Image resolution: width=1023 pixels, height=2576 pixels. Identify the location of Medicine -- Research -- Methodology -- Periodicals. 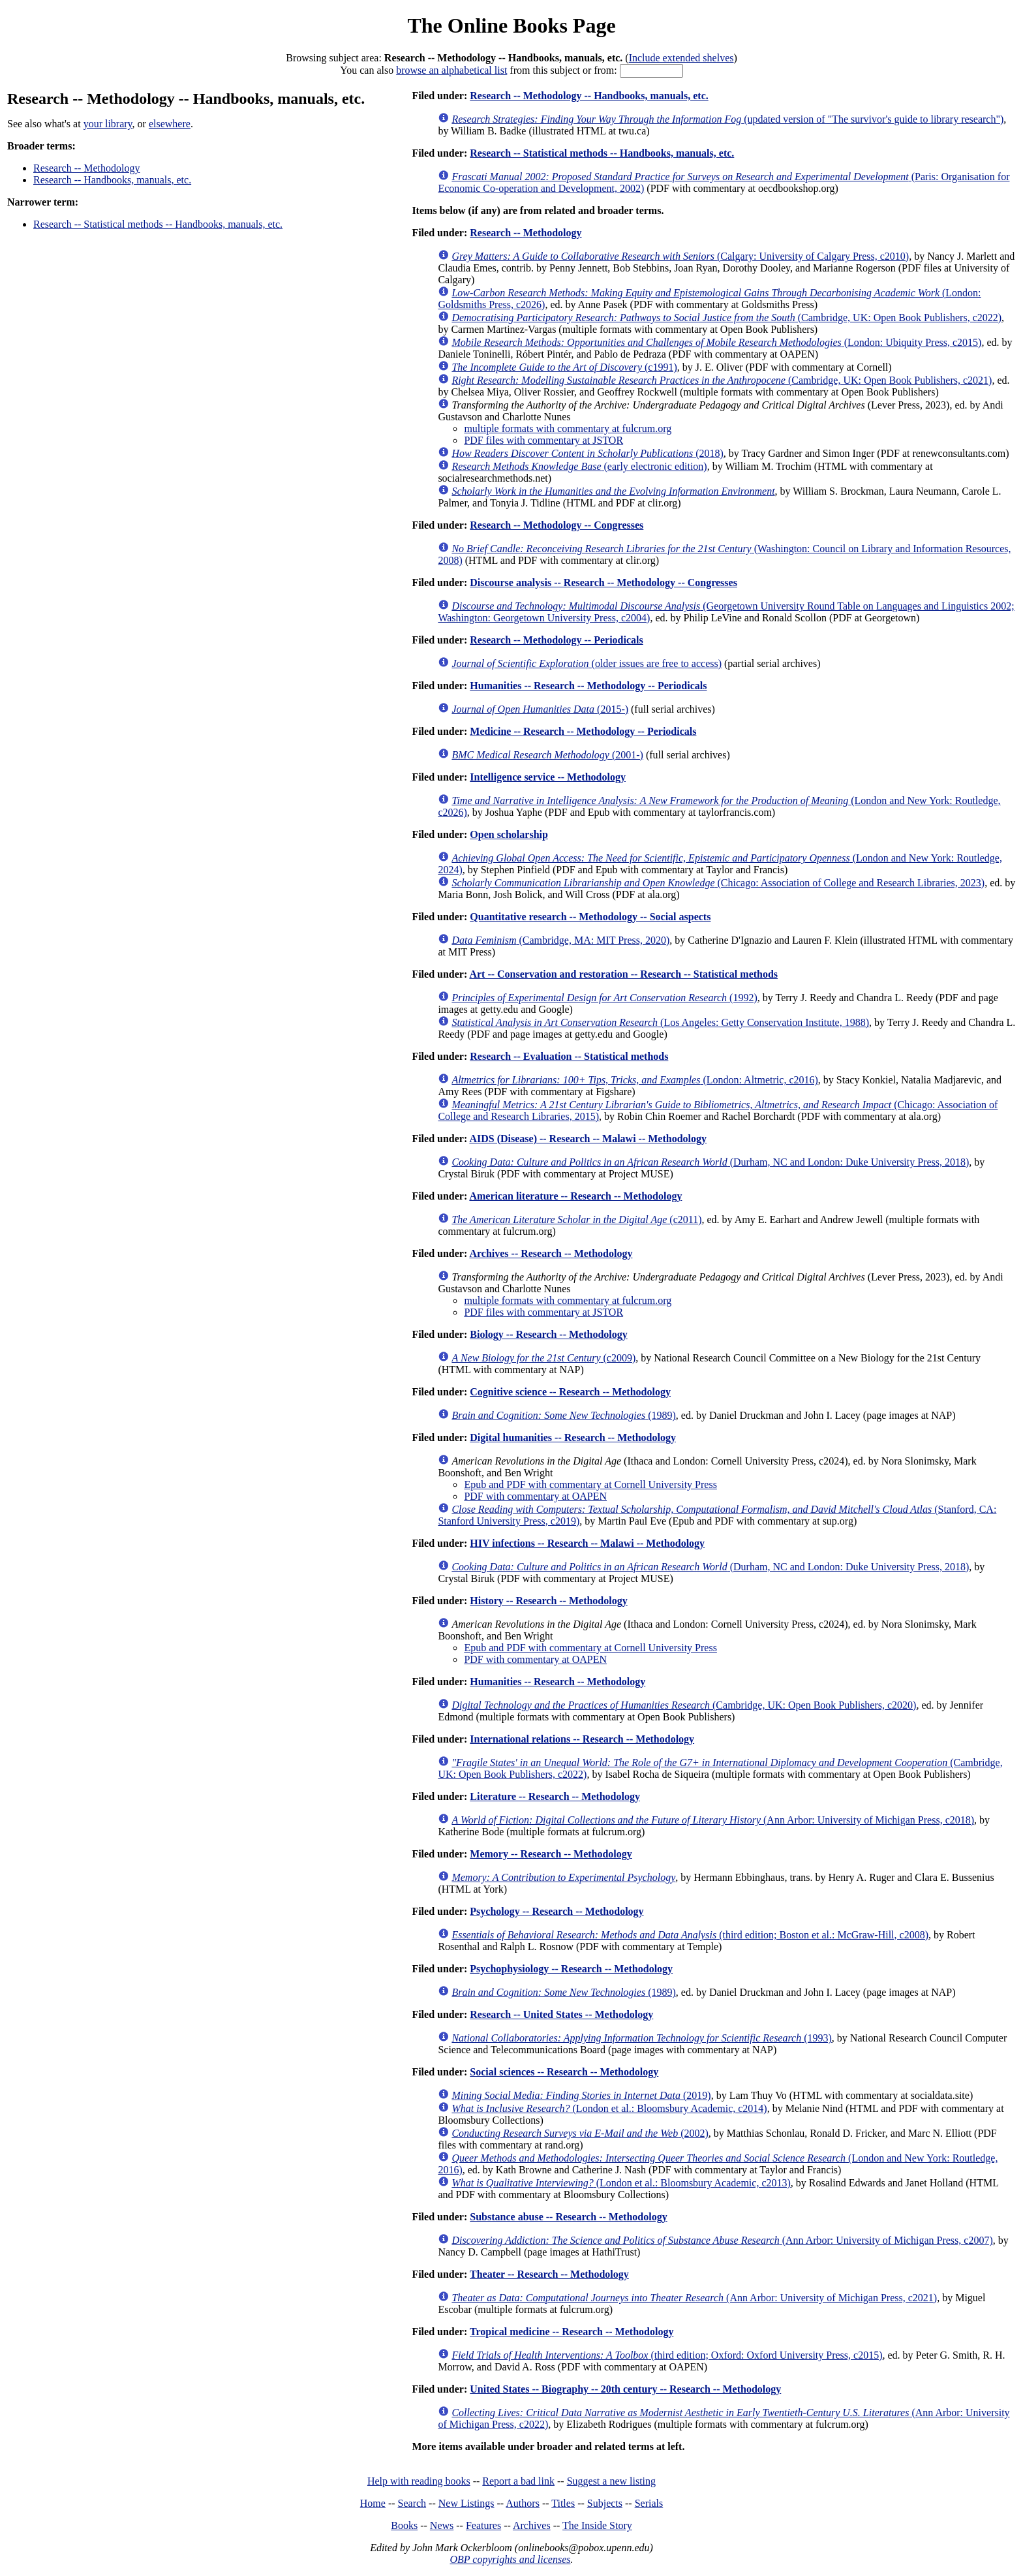
(583, 731).